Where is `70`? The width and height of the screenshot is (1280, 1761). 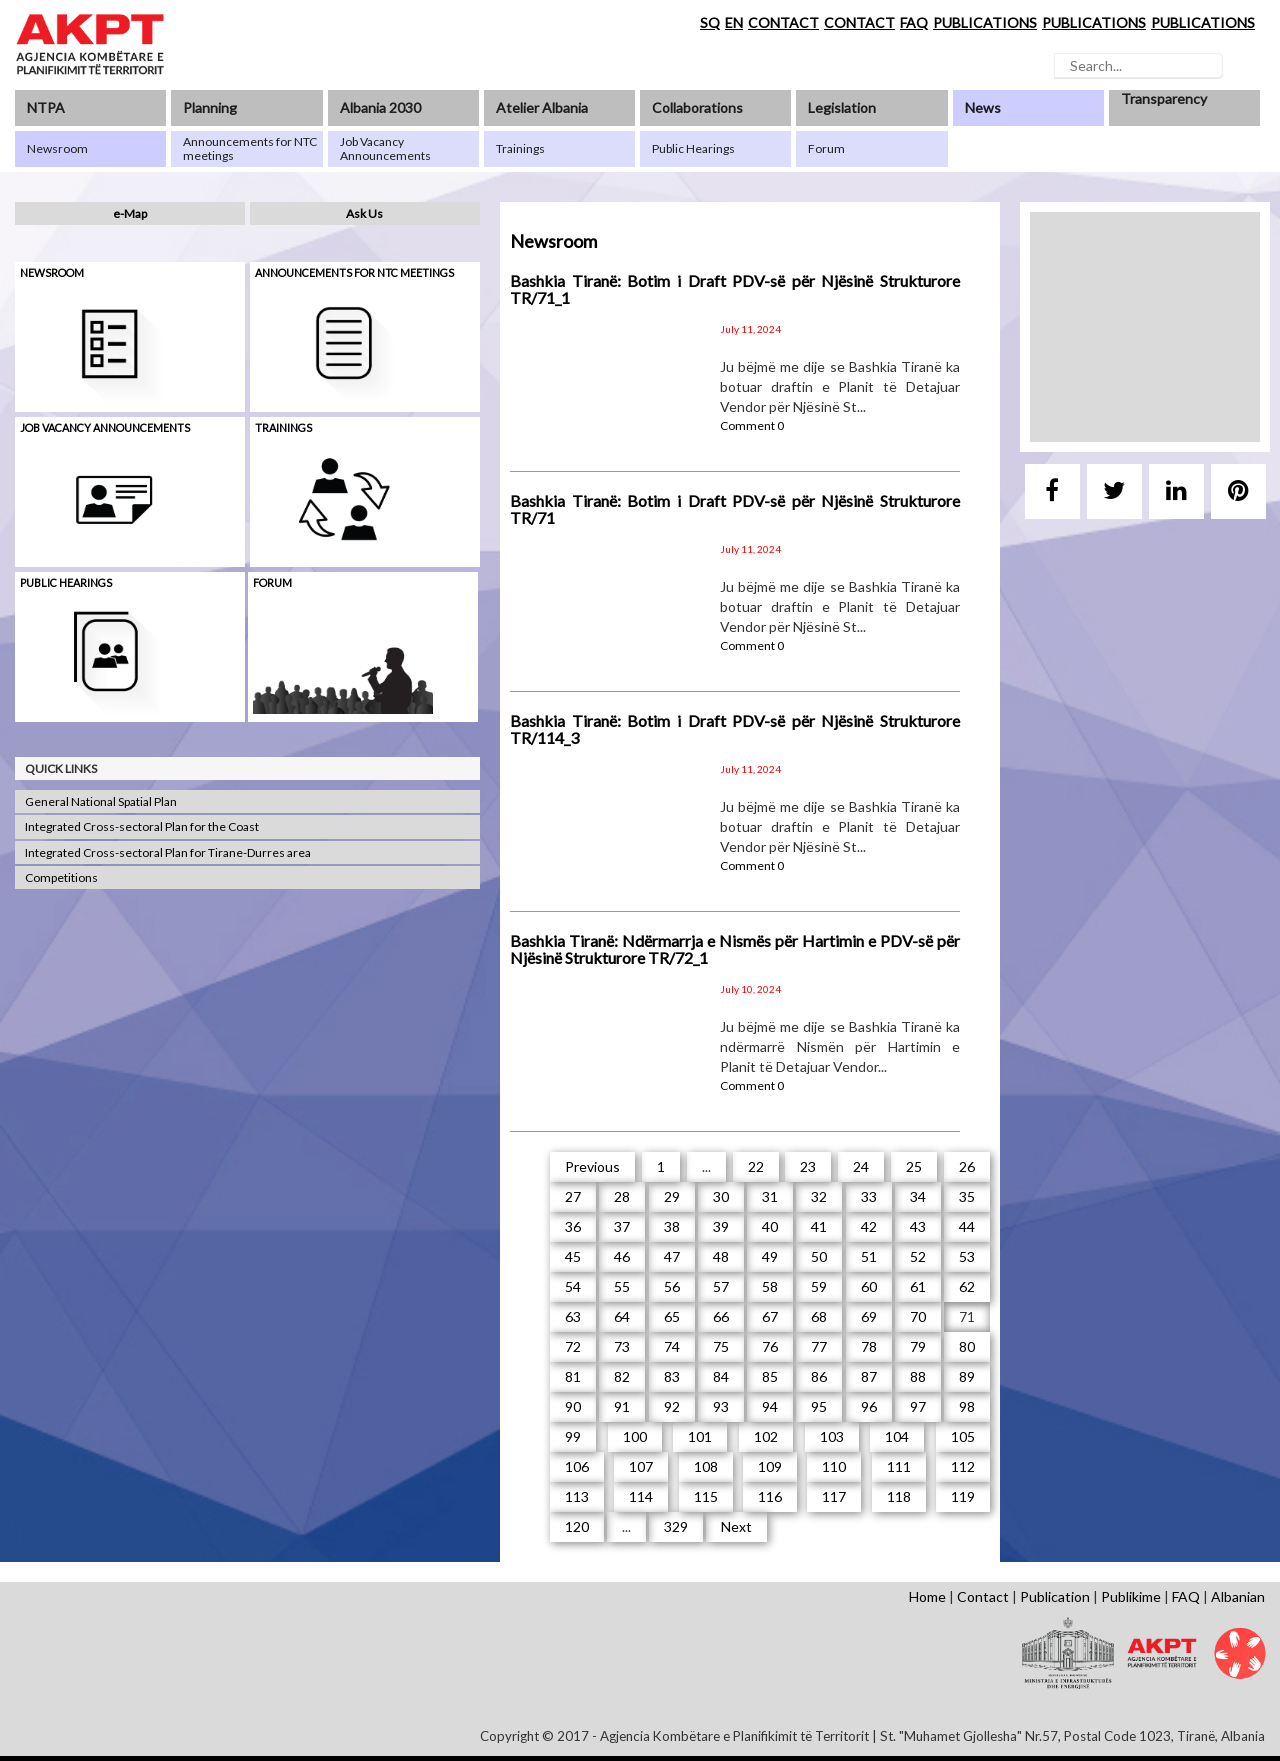
70 is located at coordinates (918, 1316).